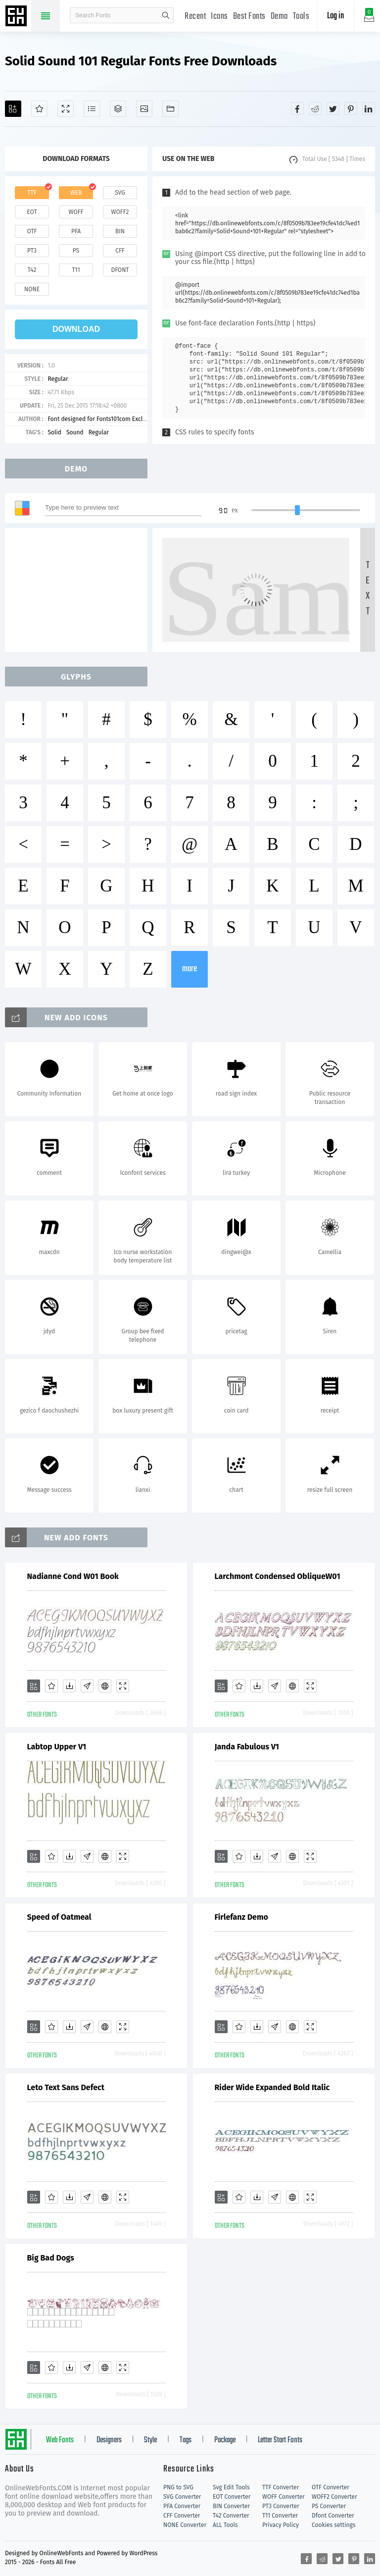  What do you see at coordinates (241, 1917) in the screenshot?
I see `Firlefanz Demo` at bounding box center [241, 1917].